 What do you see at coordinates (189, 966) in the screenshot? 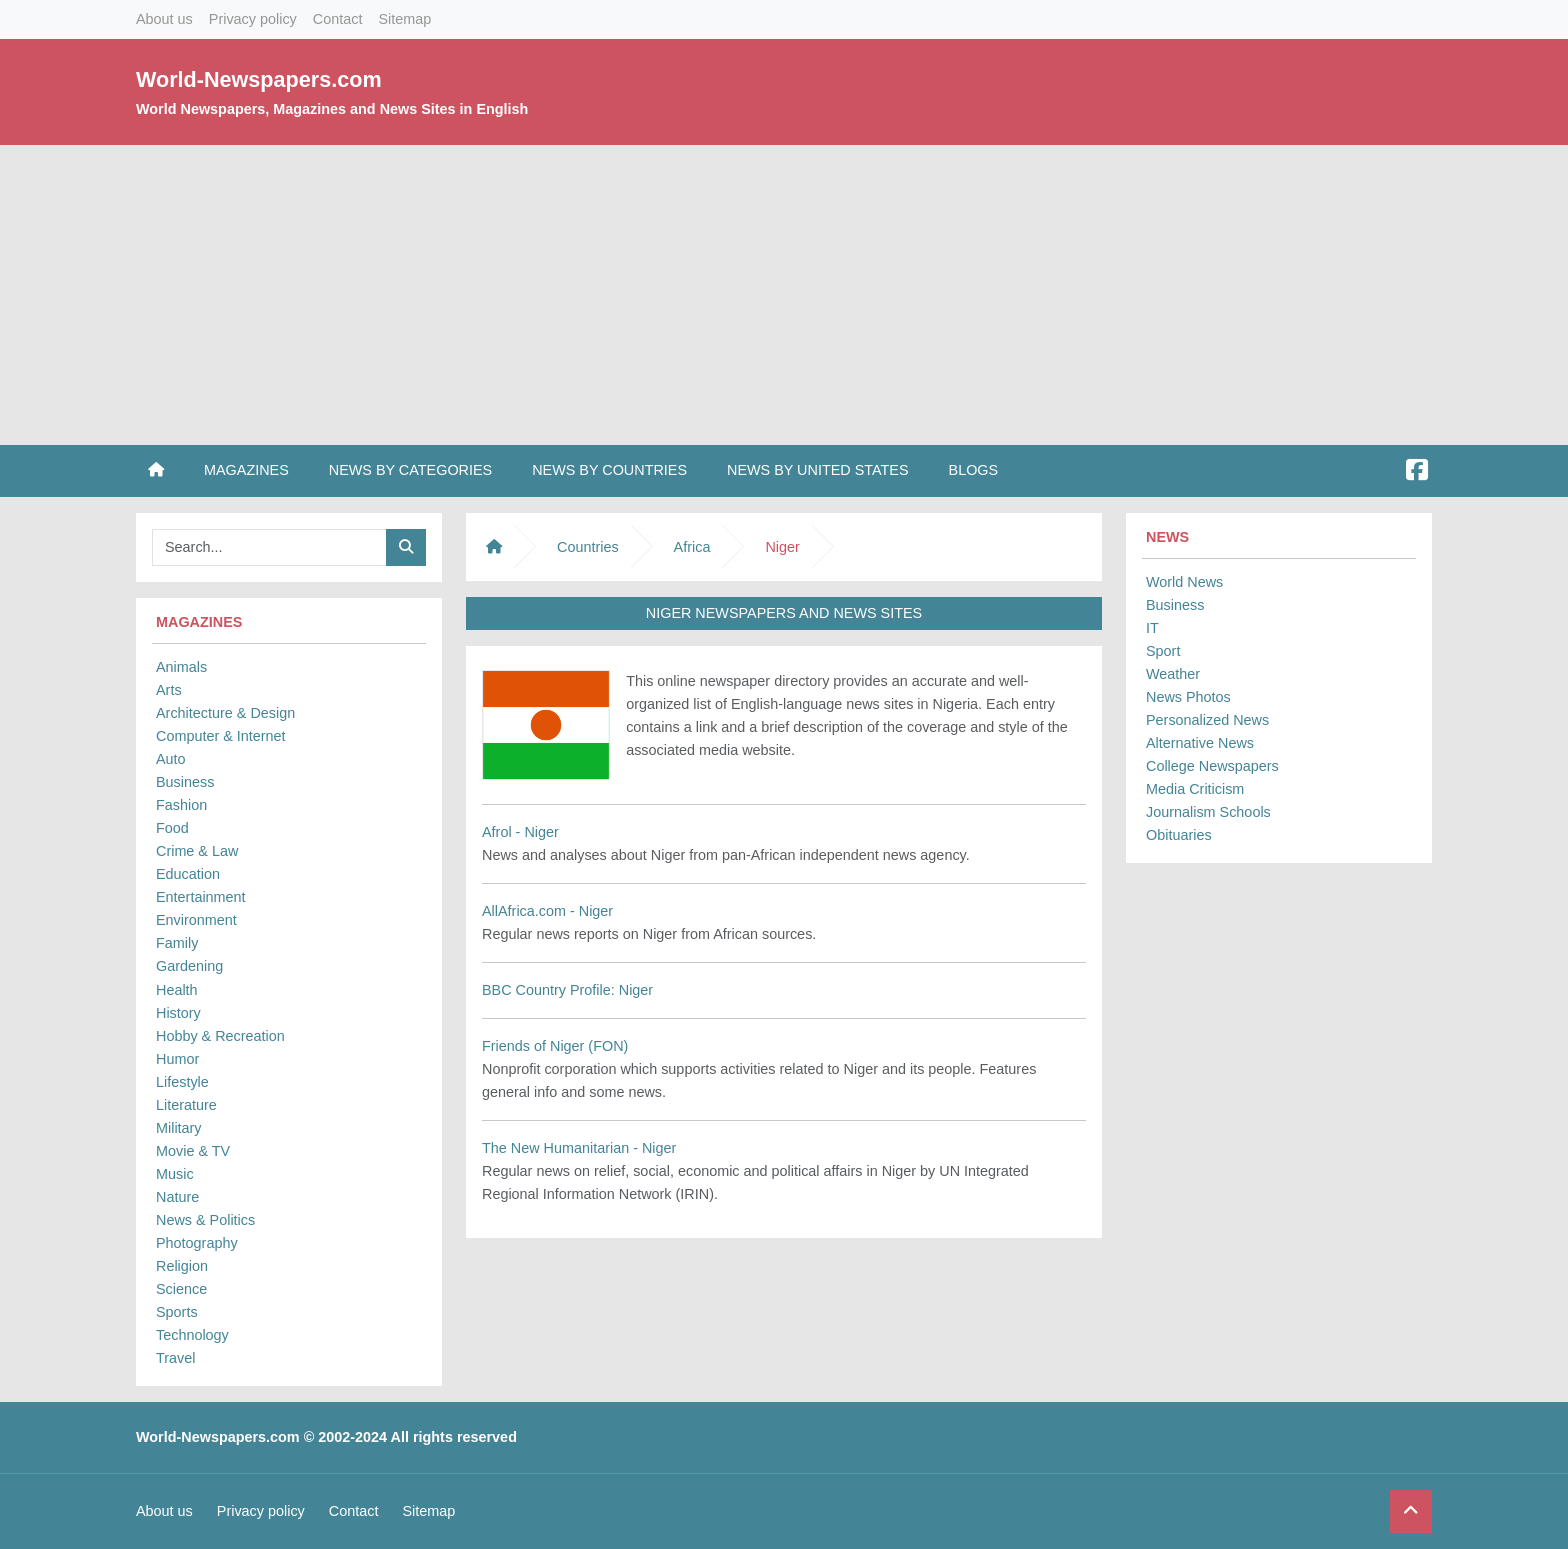
I see `Gardening` at bounding box center [189, 966].